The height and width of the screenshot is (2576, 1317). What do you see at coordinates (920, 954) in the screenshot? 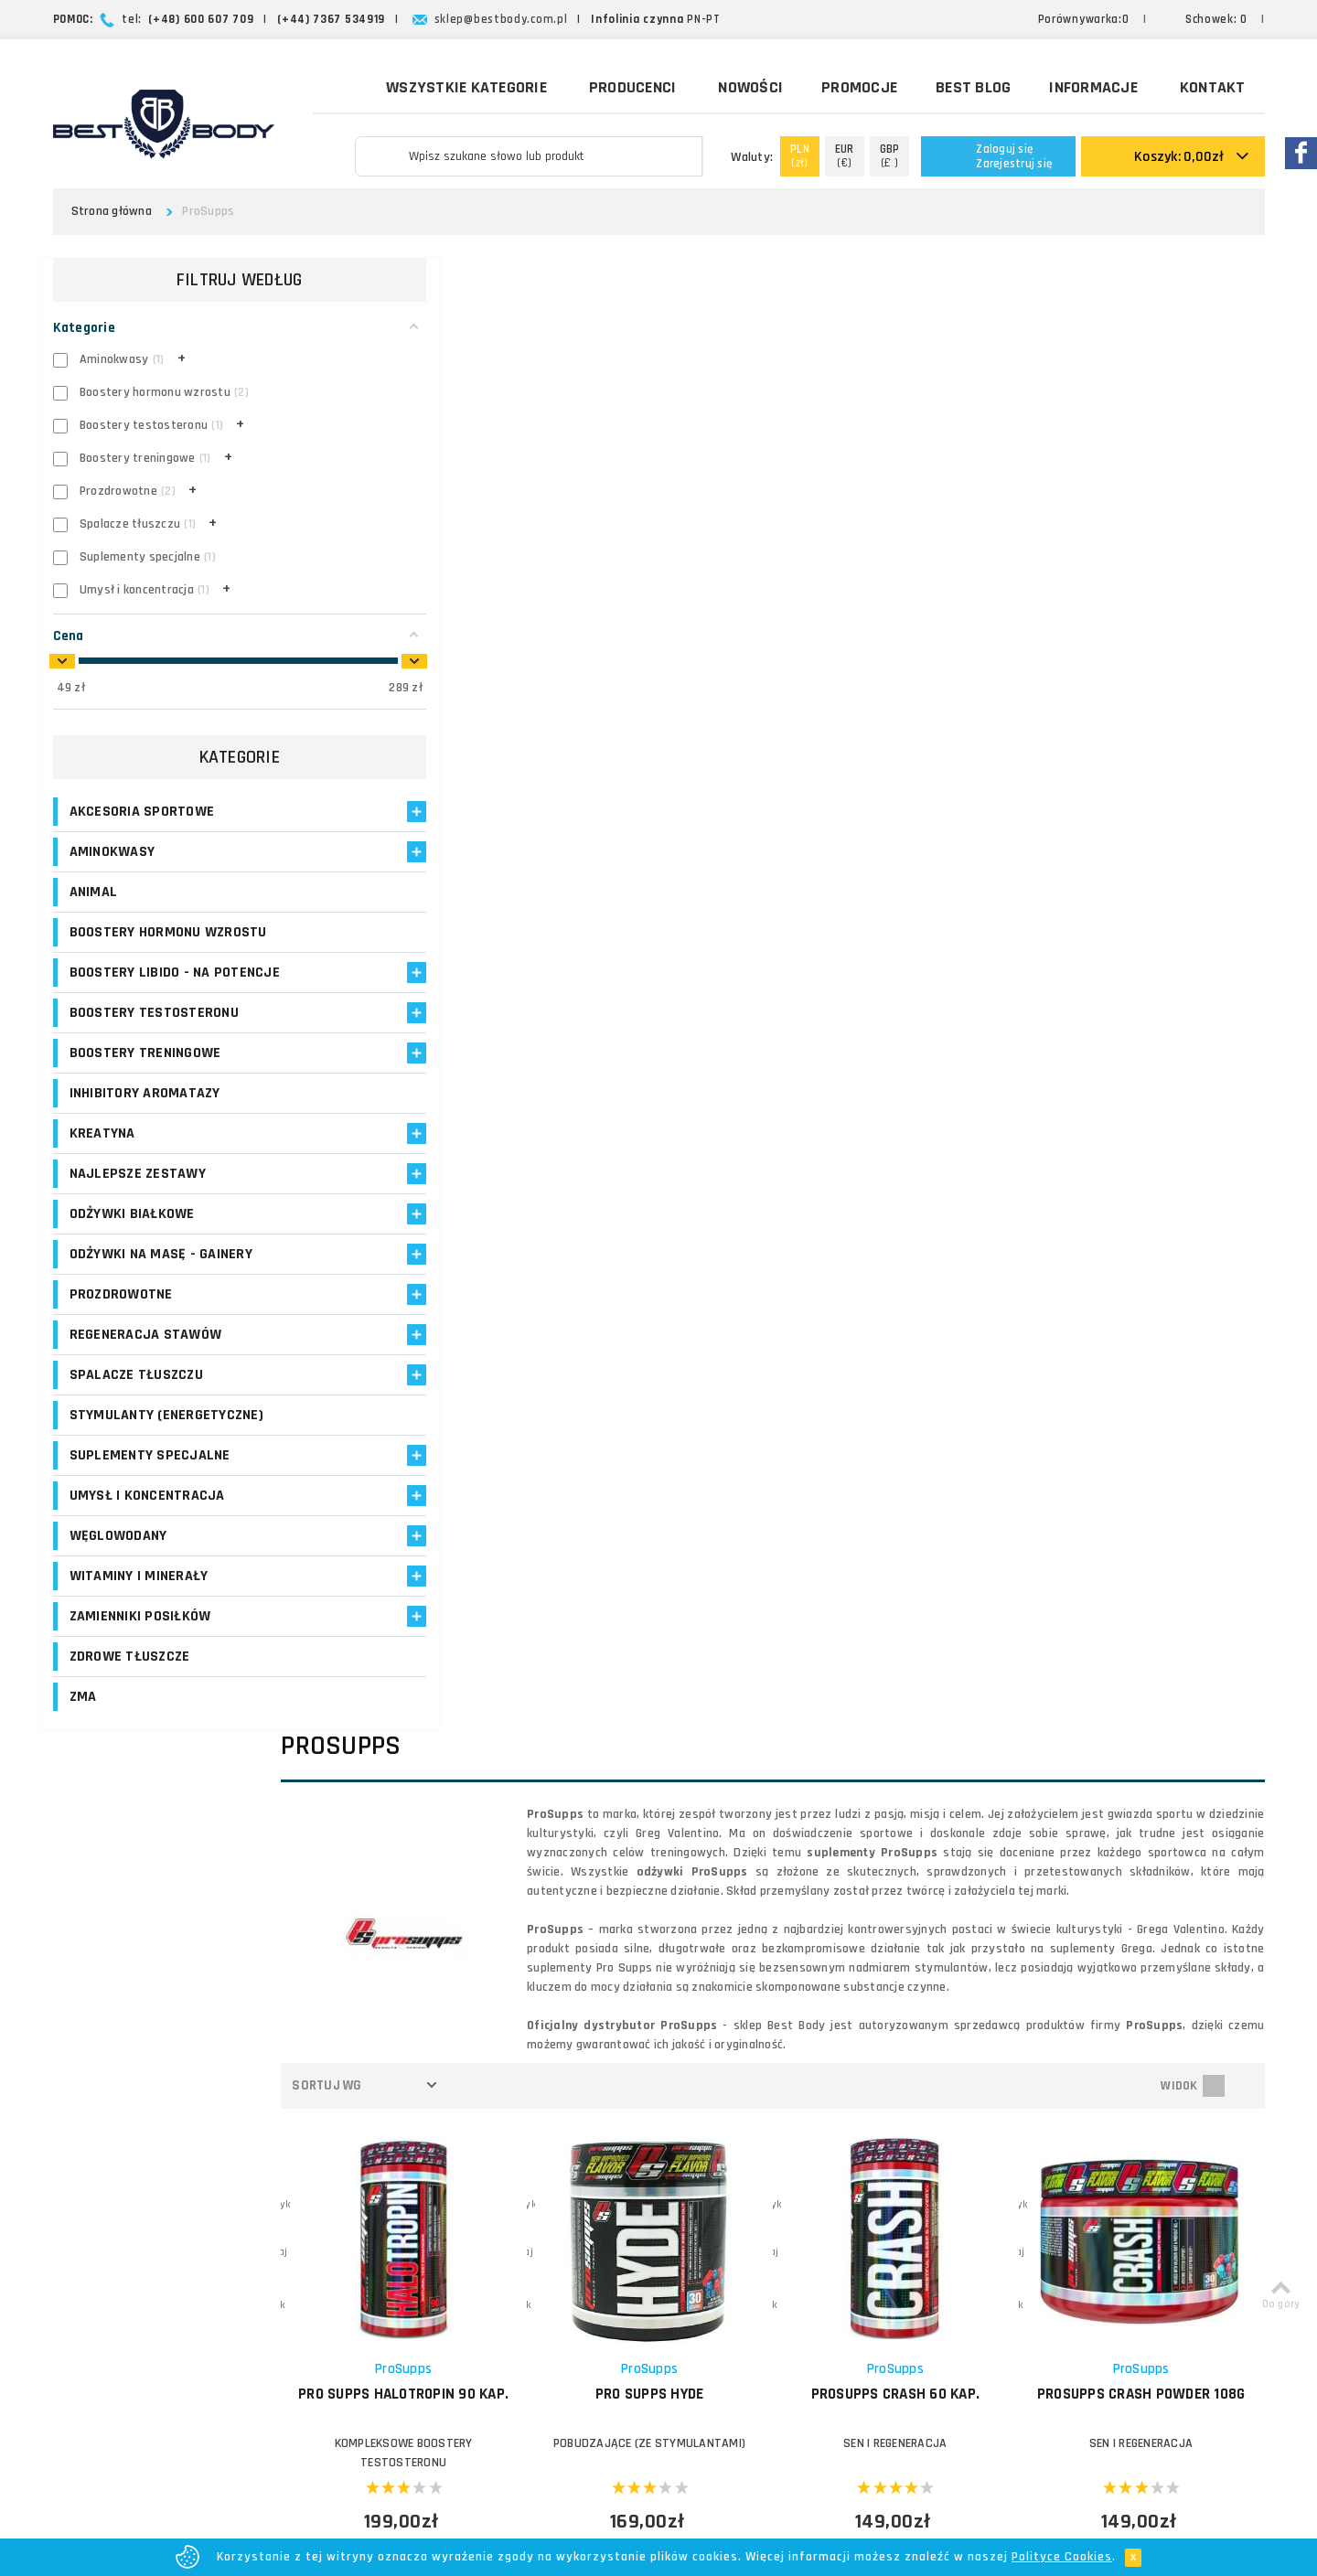
I see `SEN I REGENERACJA` at bounding box center [920, 954].